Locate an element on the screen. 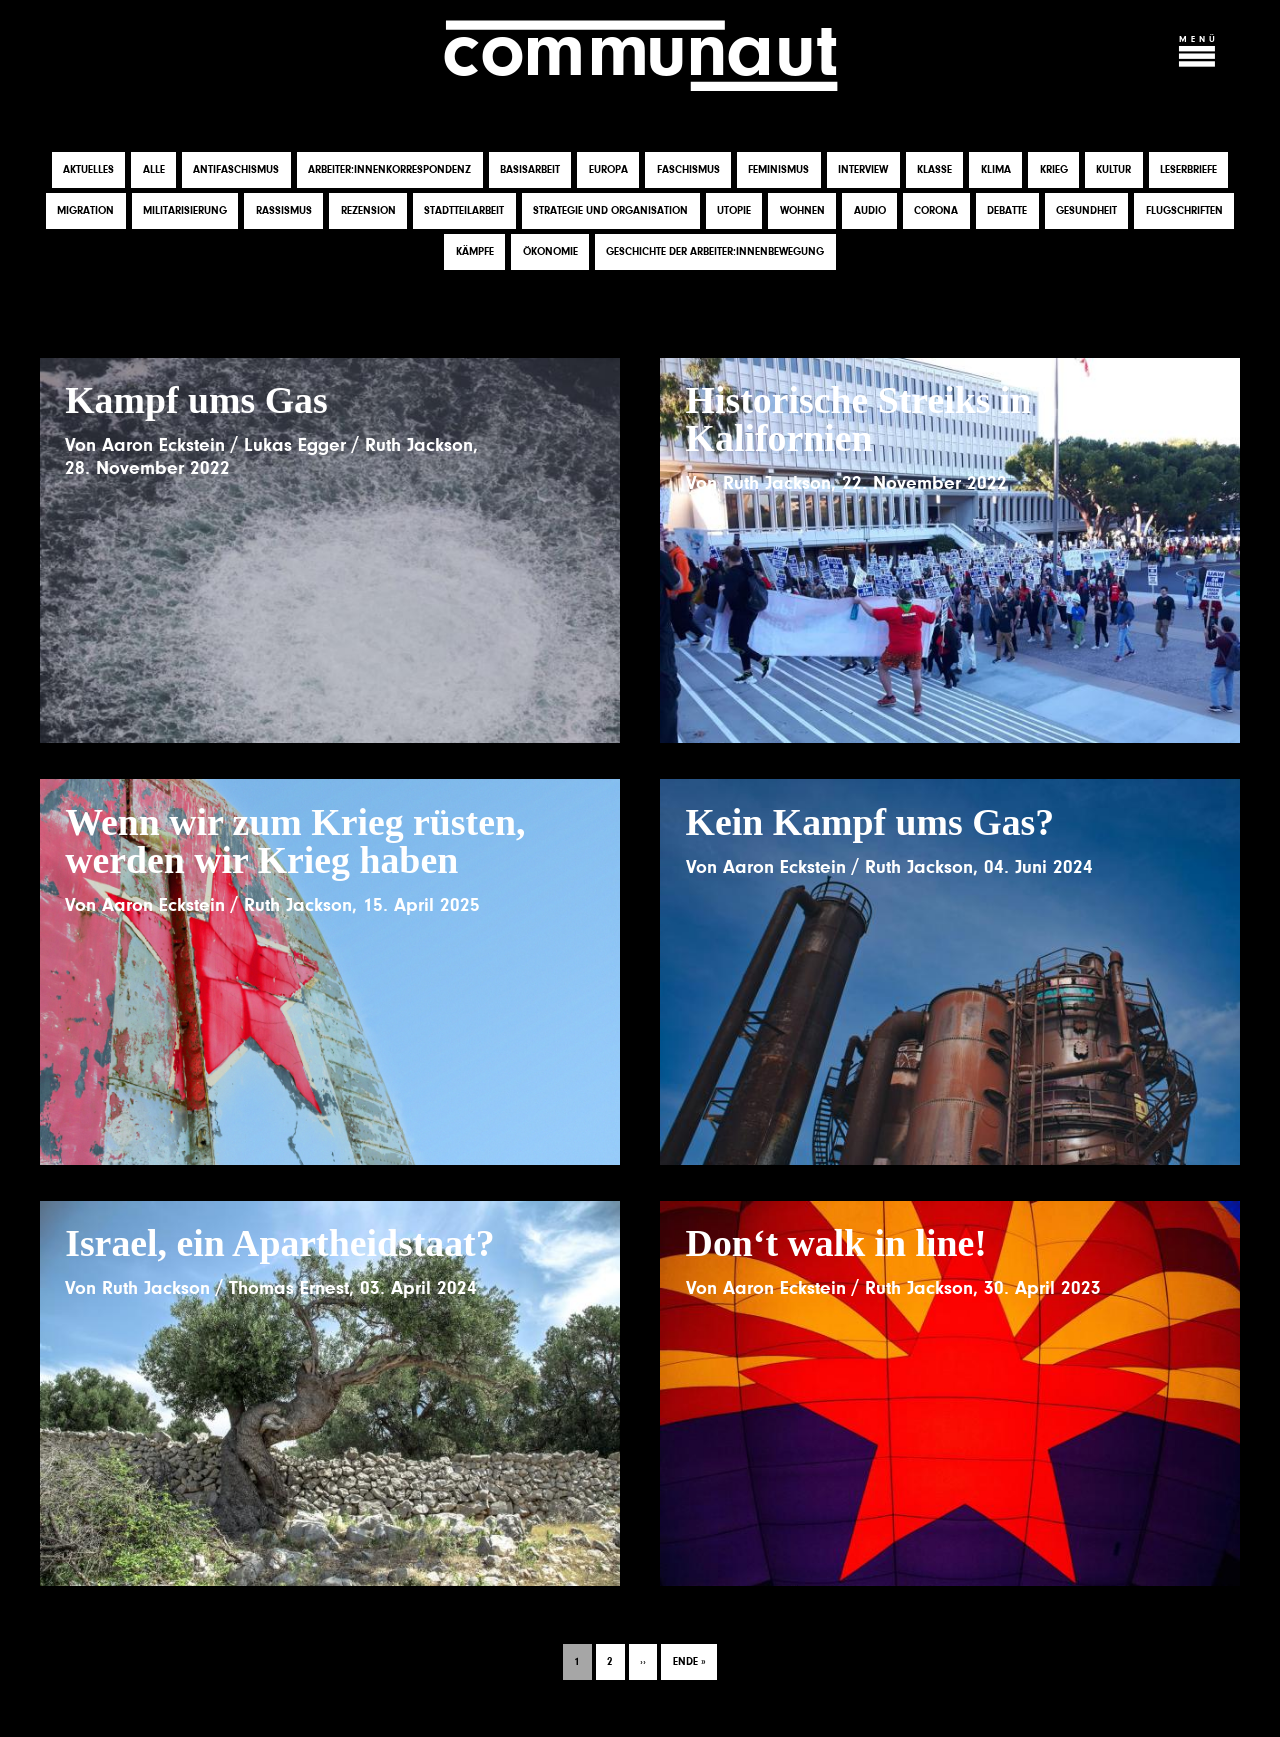 The image size is (1280, 1737). Rezension is located at coordinates (368, 210).